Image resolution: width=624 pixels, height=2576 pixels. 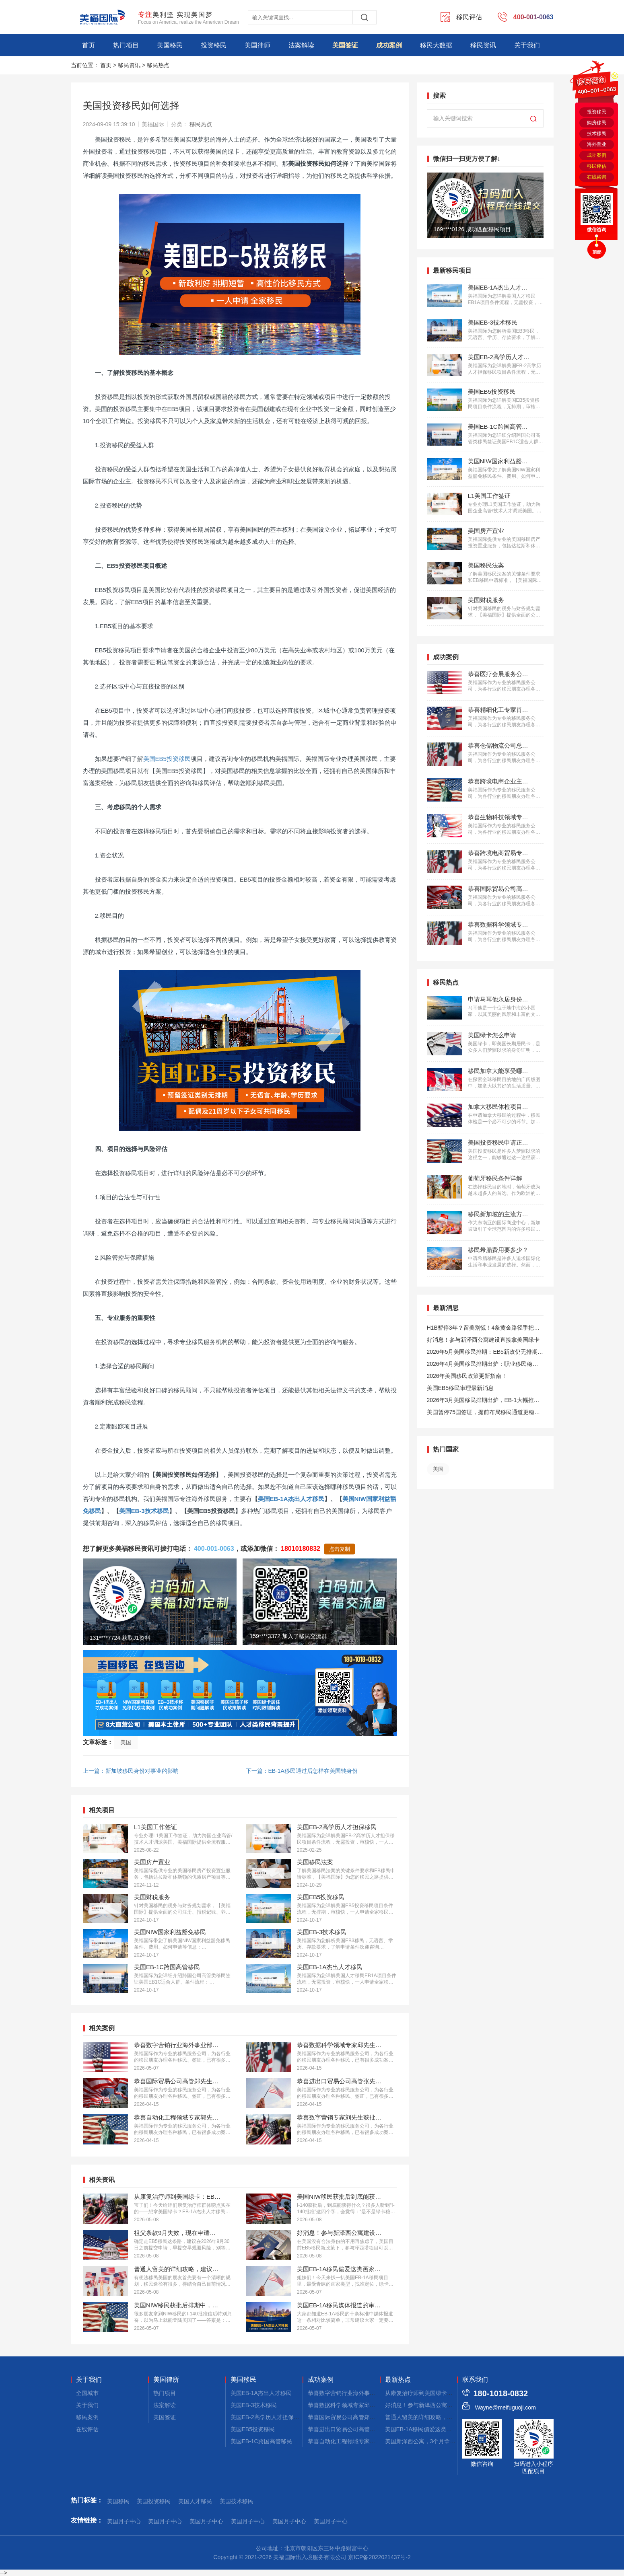 I want to click on 美国签证, so click(x=345, y=45).